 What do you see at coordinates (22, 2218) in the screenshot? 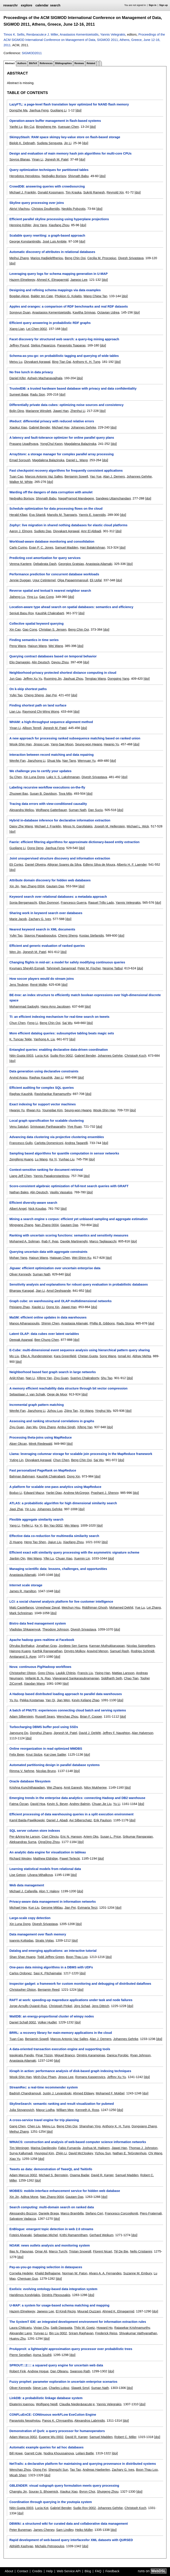
I see `Salvatore Vadacca` at bounding box center [22, 2218].